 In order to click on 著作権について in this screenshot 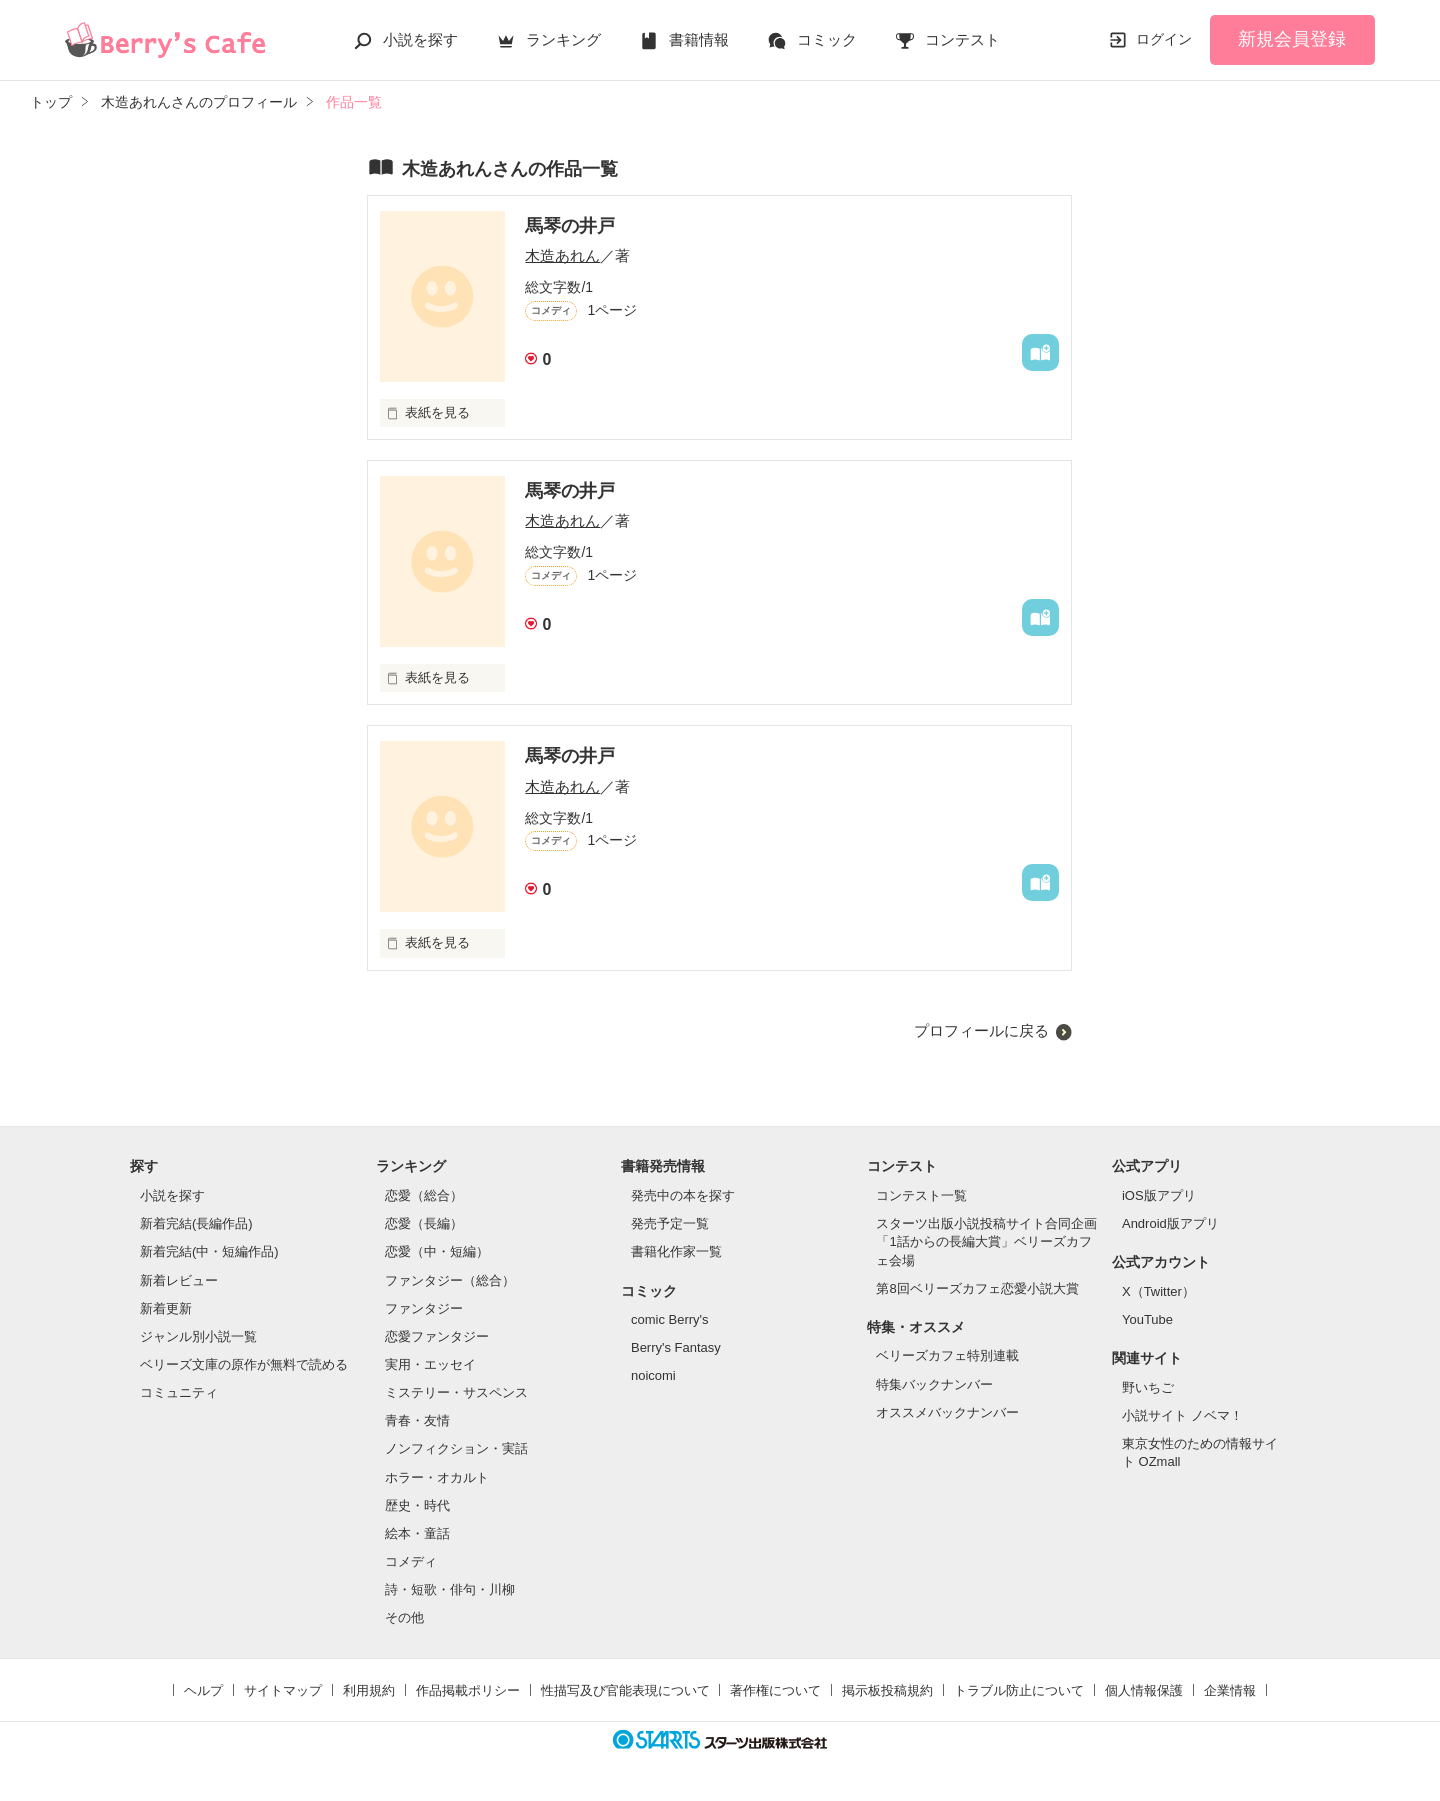, I will do `click(775, 1690)`.